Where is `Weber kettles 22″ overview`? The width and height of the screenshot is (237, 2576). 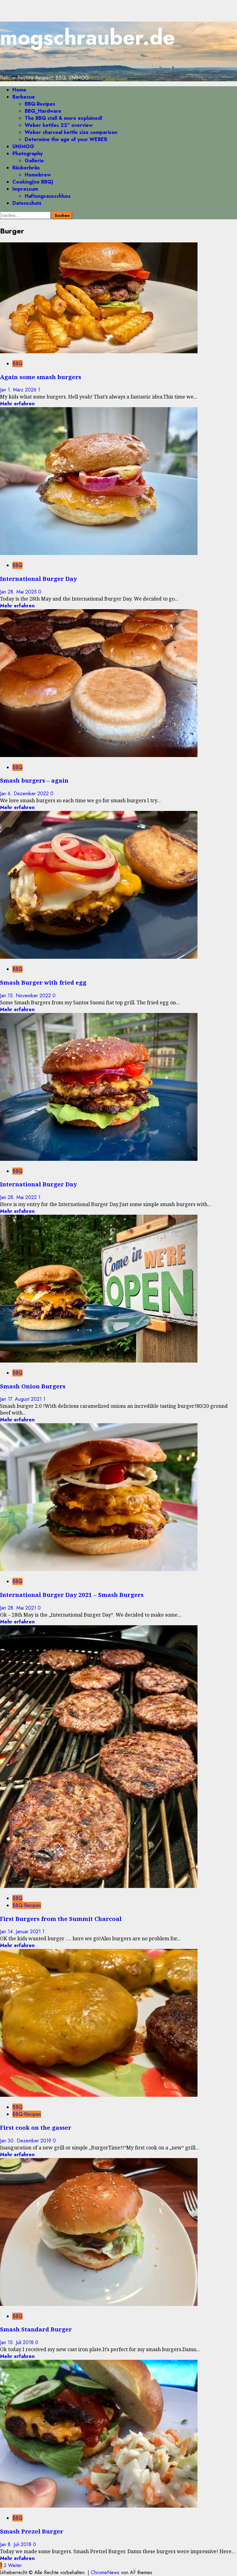 Weber kettles 22″ overview is located at coordinates (59, 125).